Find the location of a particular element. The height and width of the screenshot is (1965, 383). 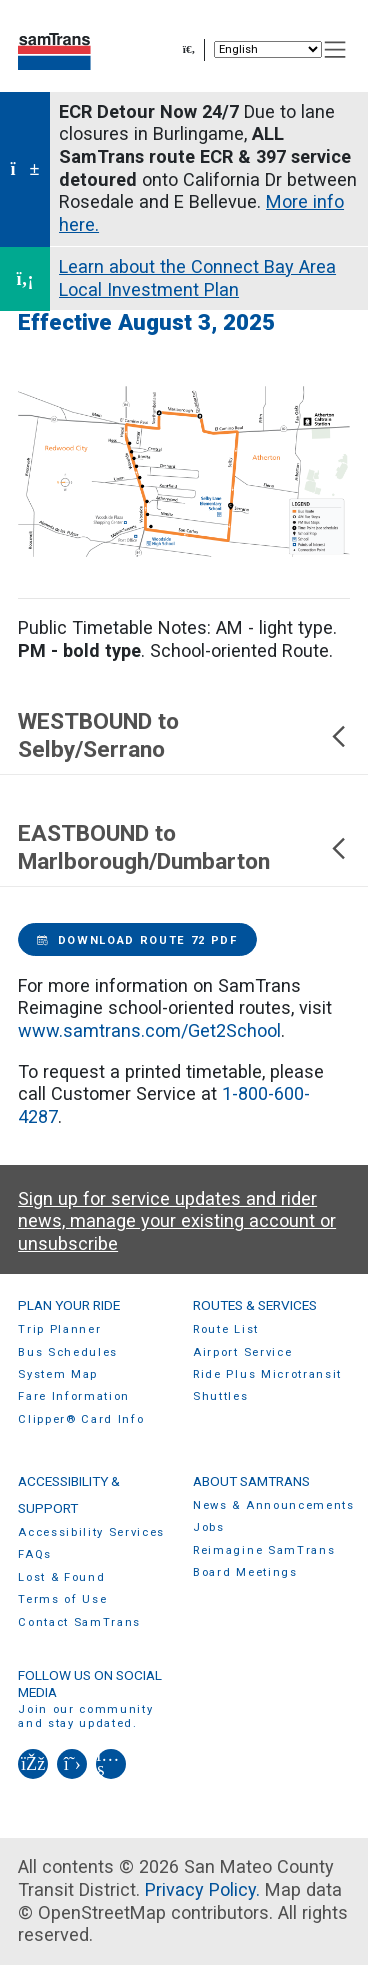

Route List [menuitem] is located at coordinates (226, 1329).